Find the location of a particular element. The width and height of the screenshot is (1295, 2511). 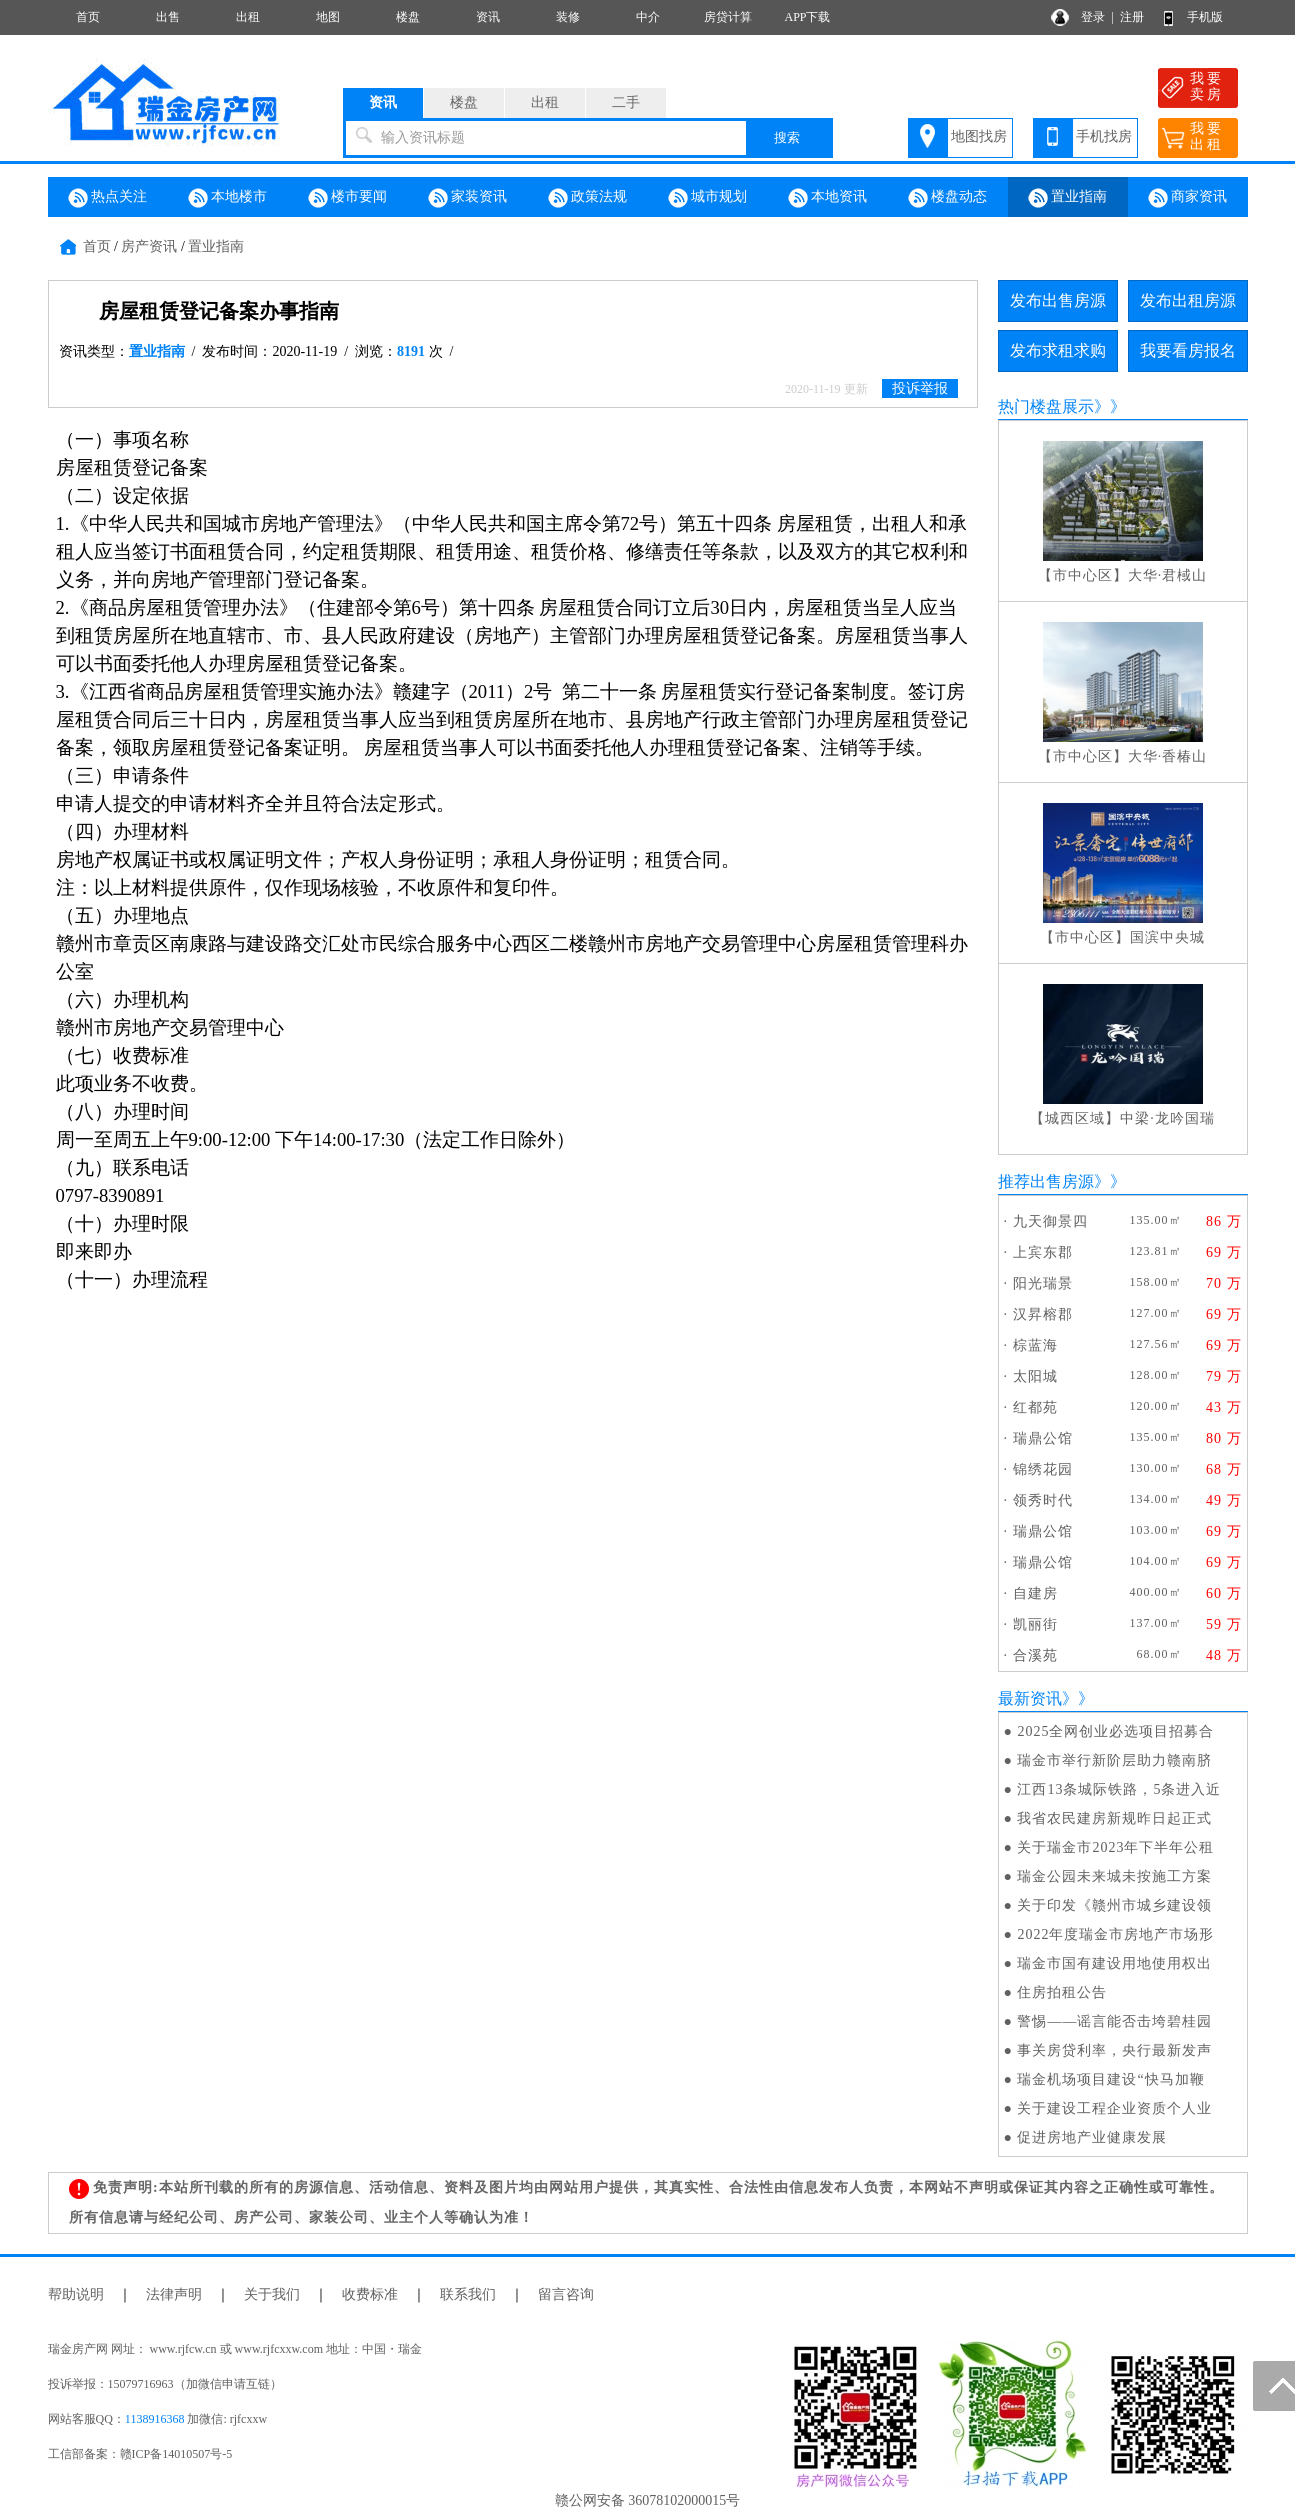

商家资讯 is located at coordinates (1188, 198).